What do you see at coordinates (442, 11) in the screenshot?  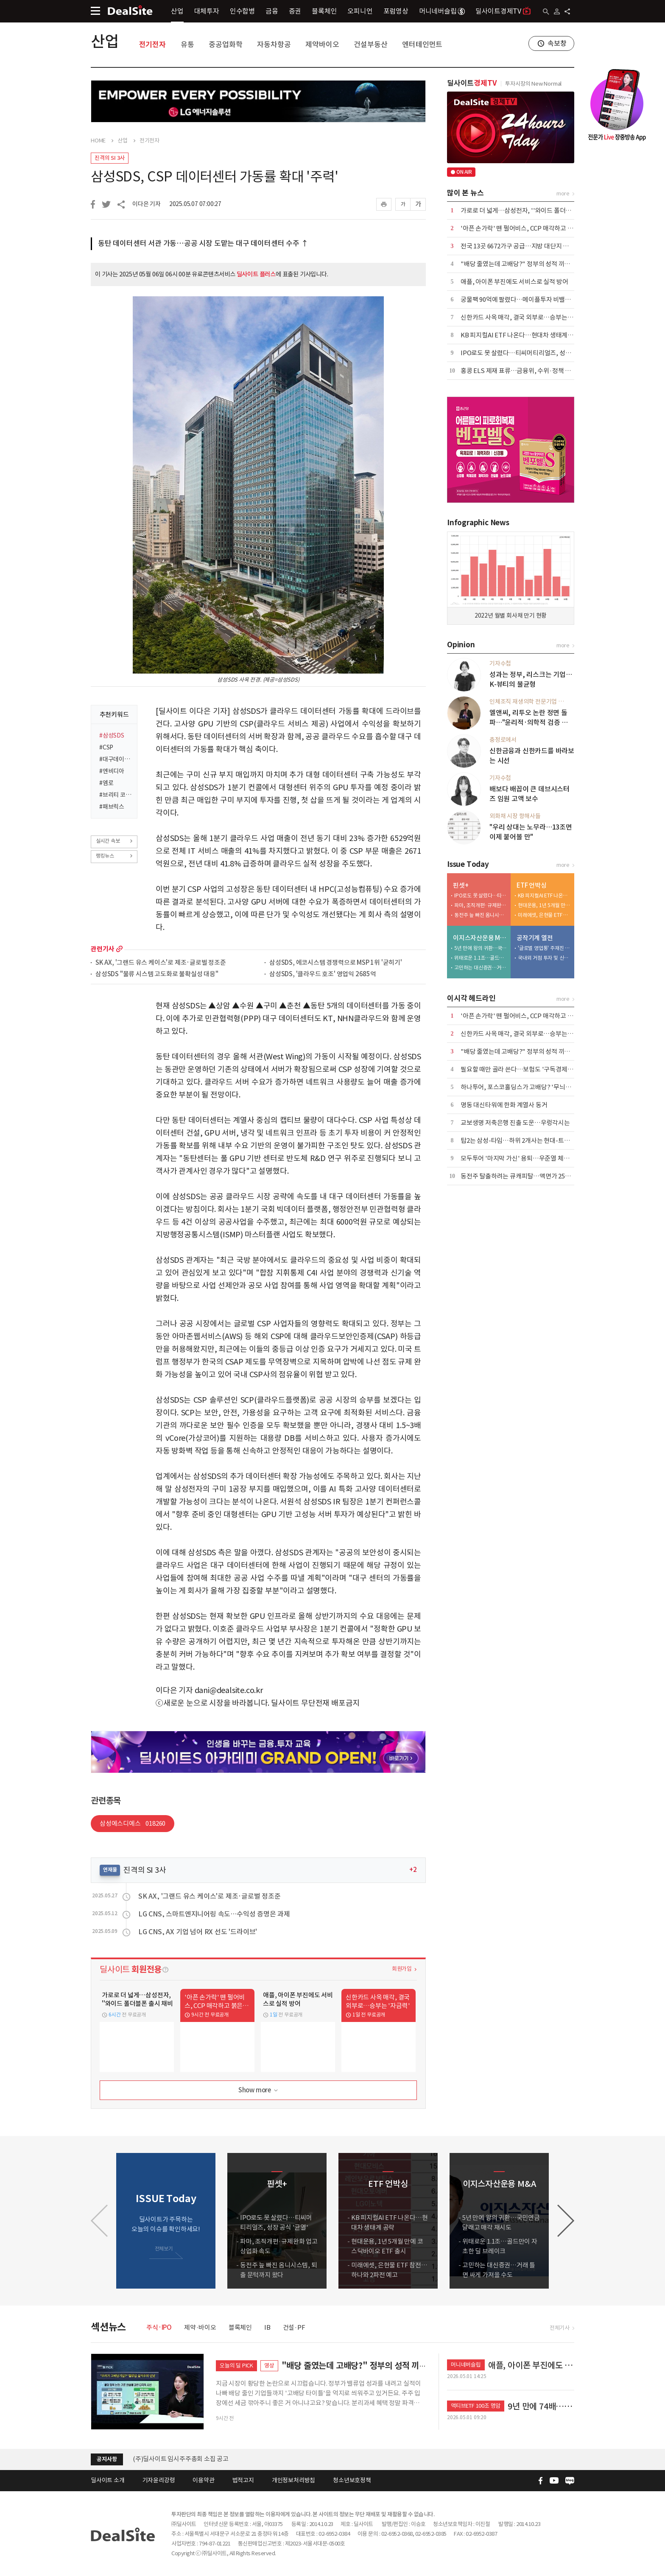 I see `머니네버슬립` at bounding box center [442, 11].